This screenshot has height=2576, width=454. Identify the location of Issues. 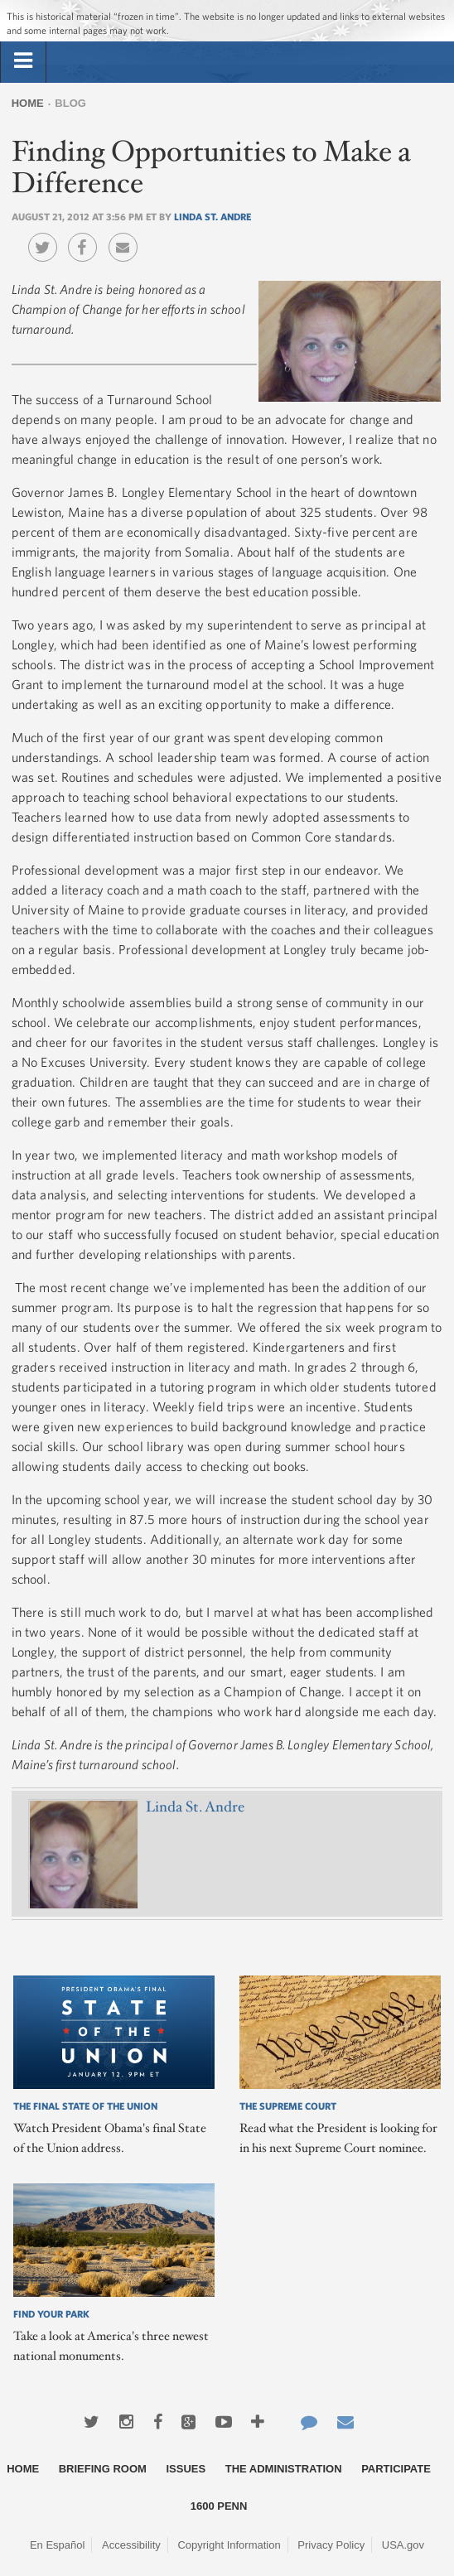
(185, 2469).